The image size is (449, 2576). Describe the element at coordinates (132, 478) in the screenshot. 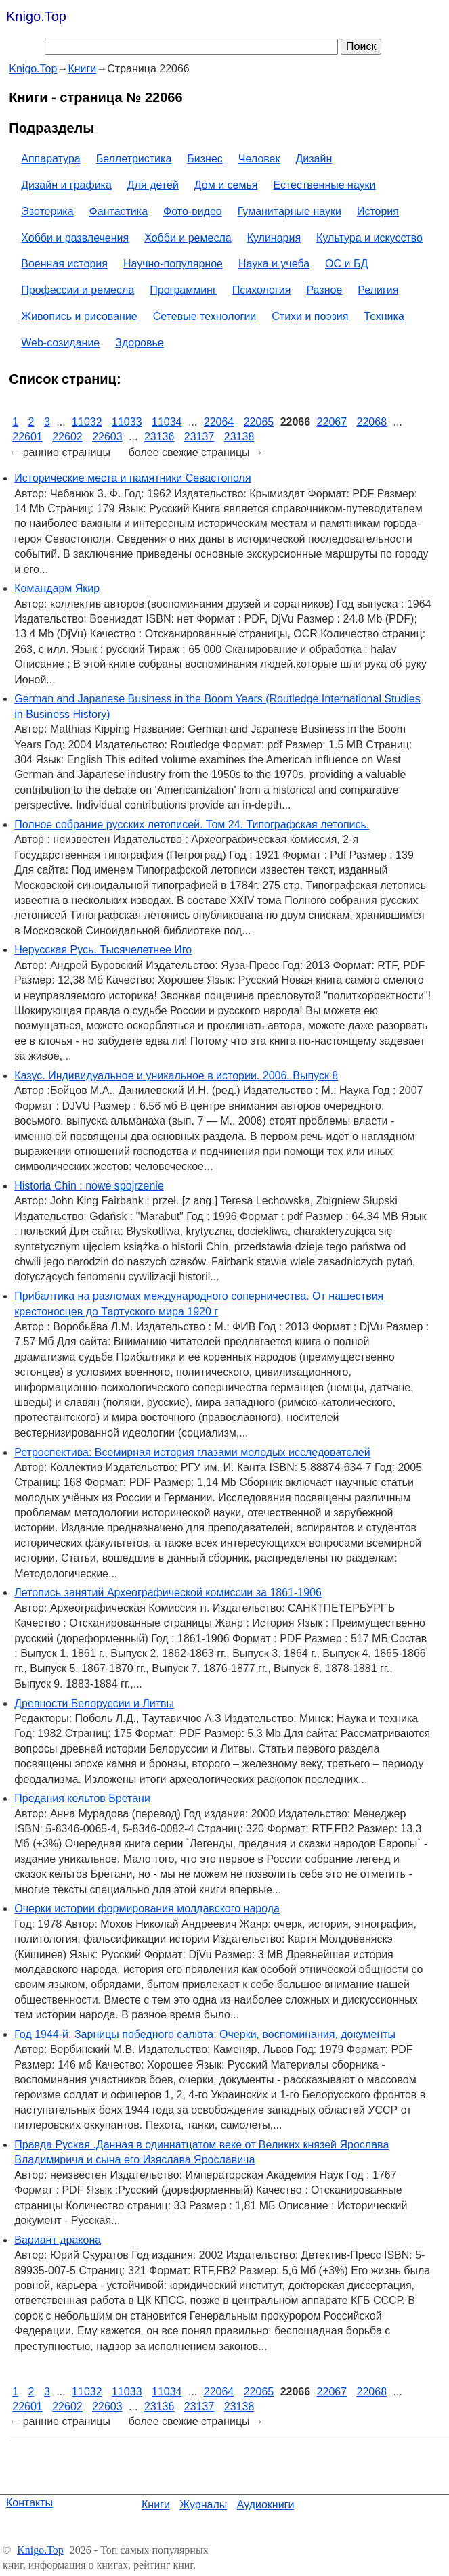

I see `Исторические места и памятники Севастополя` at that location.